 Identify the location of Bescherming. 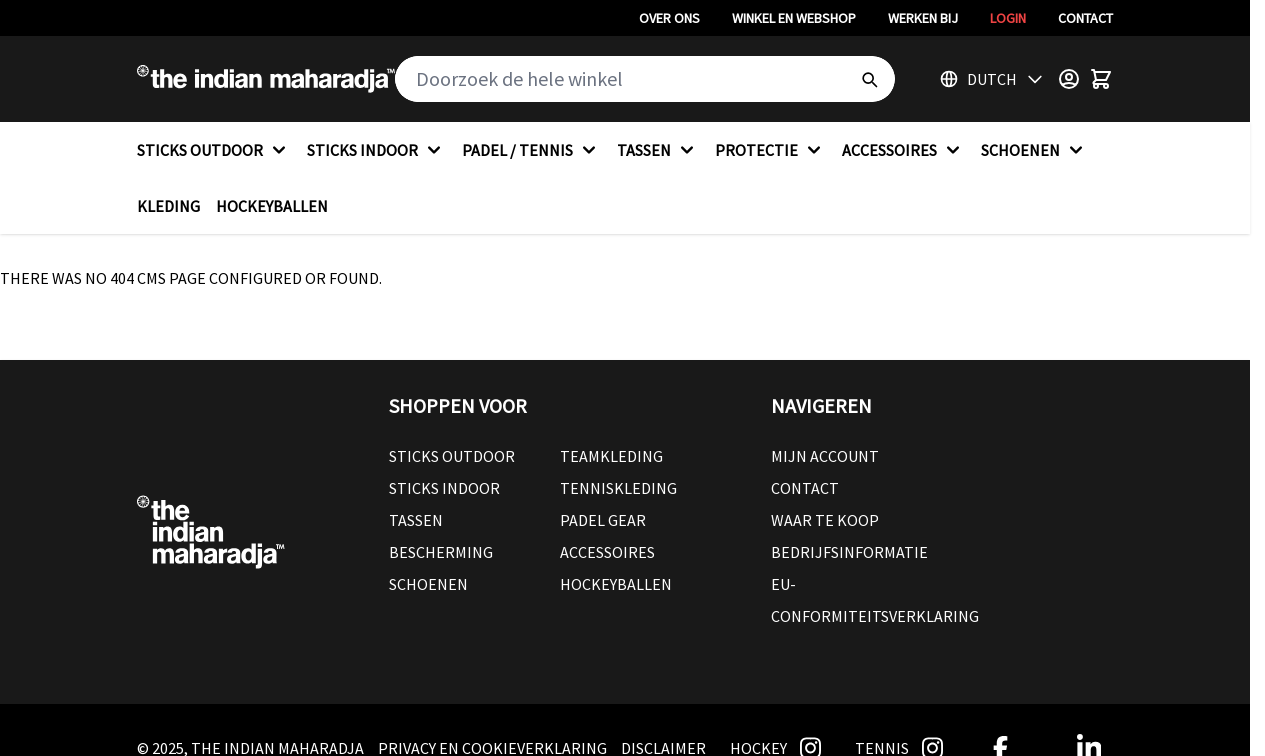
(441, 552).